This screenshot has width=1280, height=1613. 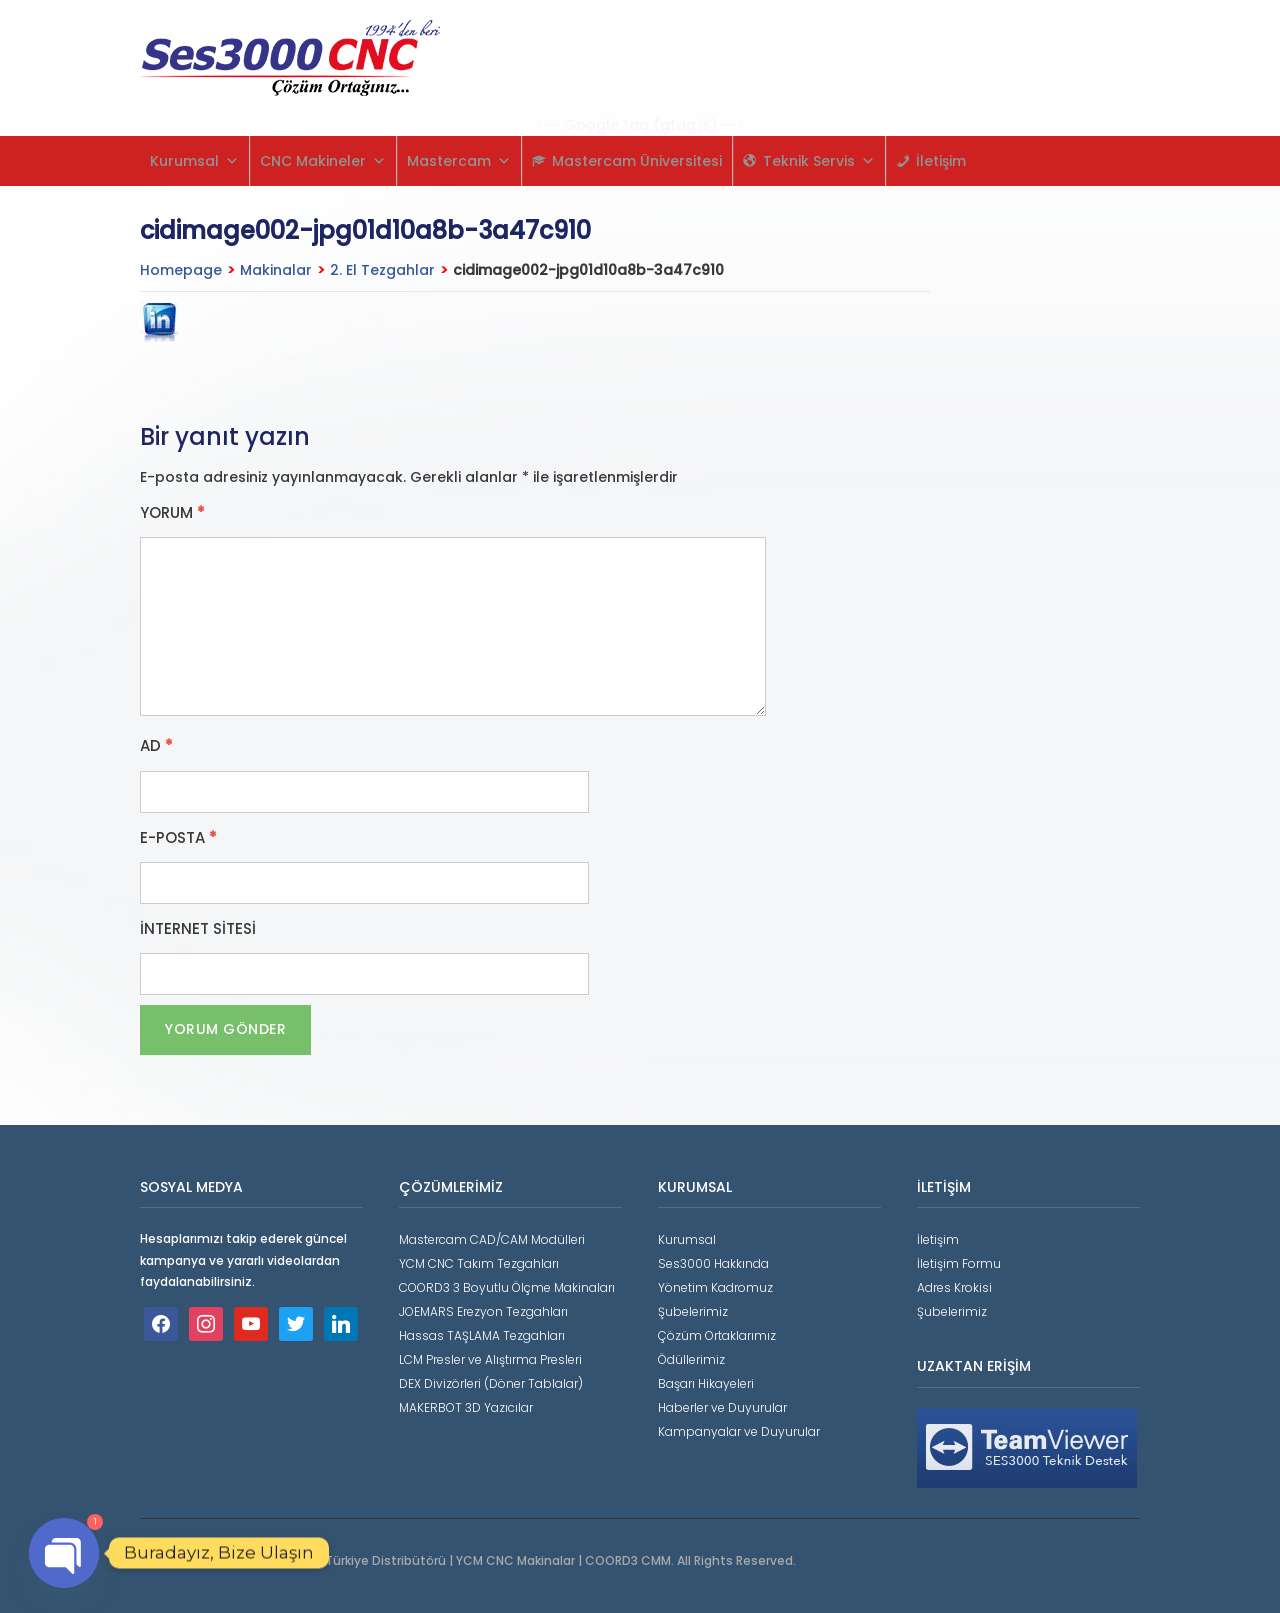 I want to click on Ses3000 Hakkında, so click(x=713, y=1263).